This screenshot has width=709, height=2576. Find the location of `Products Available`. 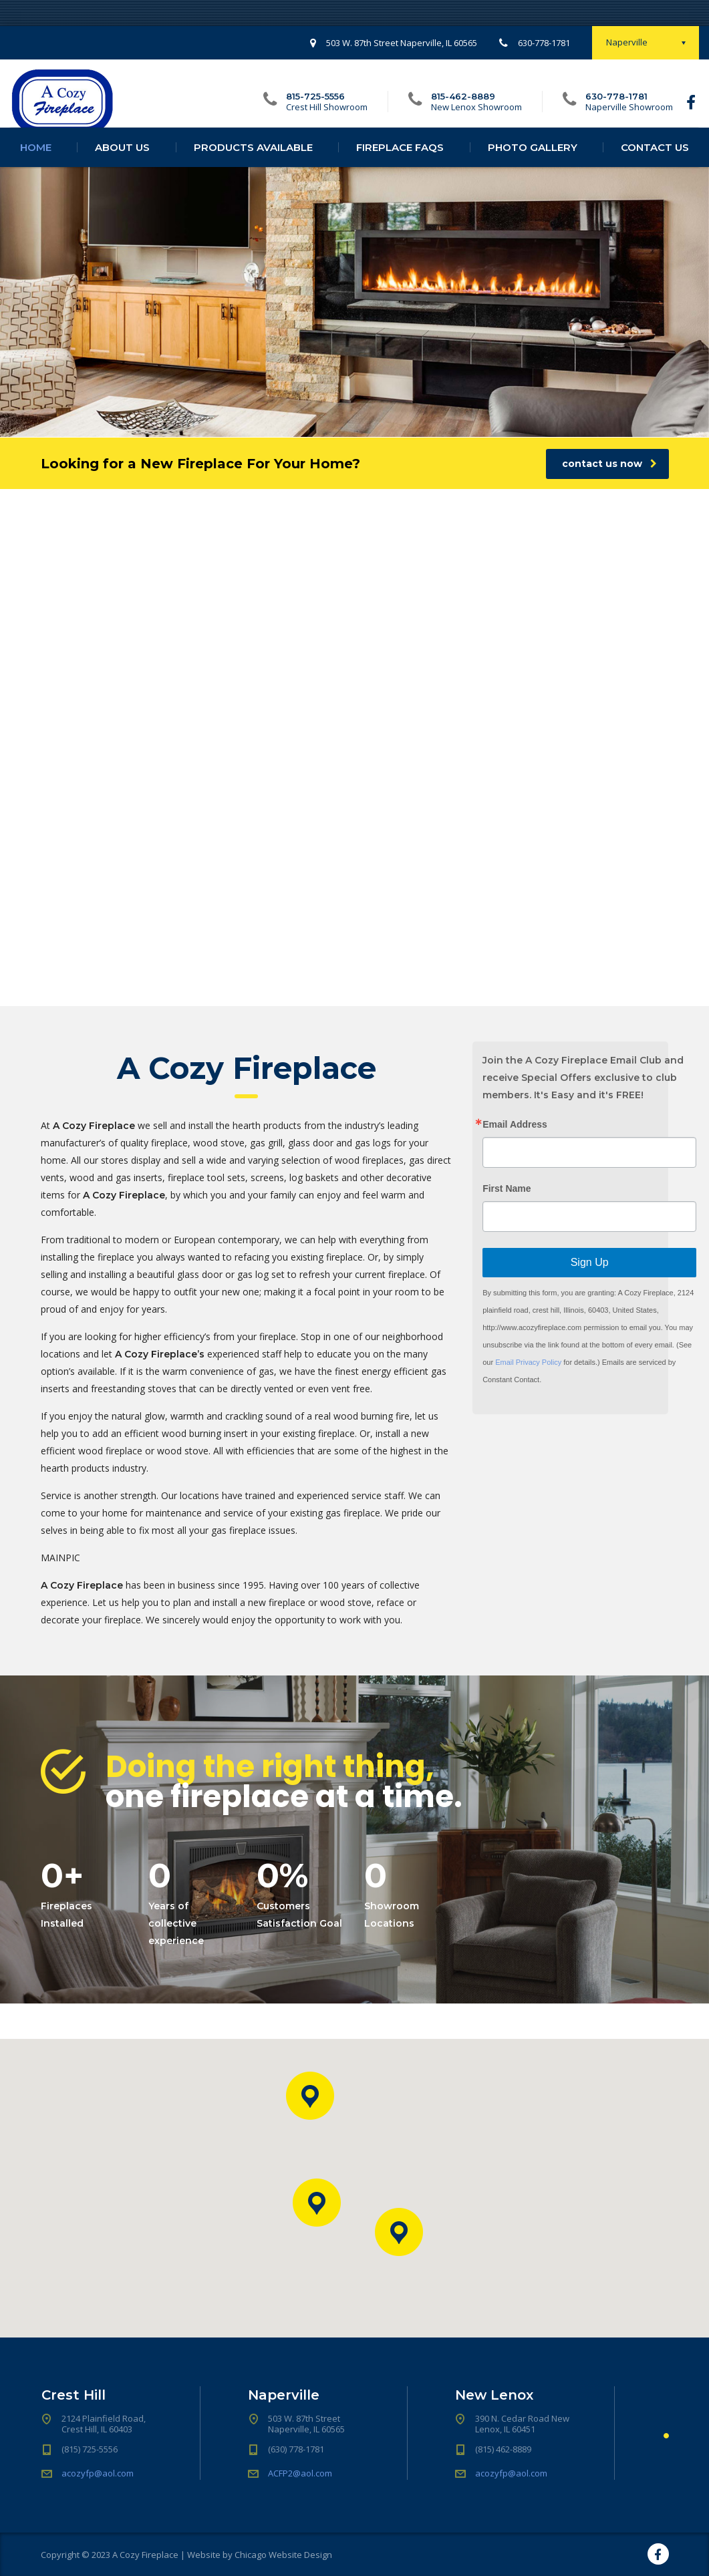

Products Available is located at coordinates (253, 161).